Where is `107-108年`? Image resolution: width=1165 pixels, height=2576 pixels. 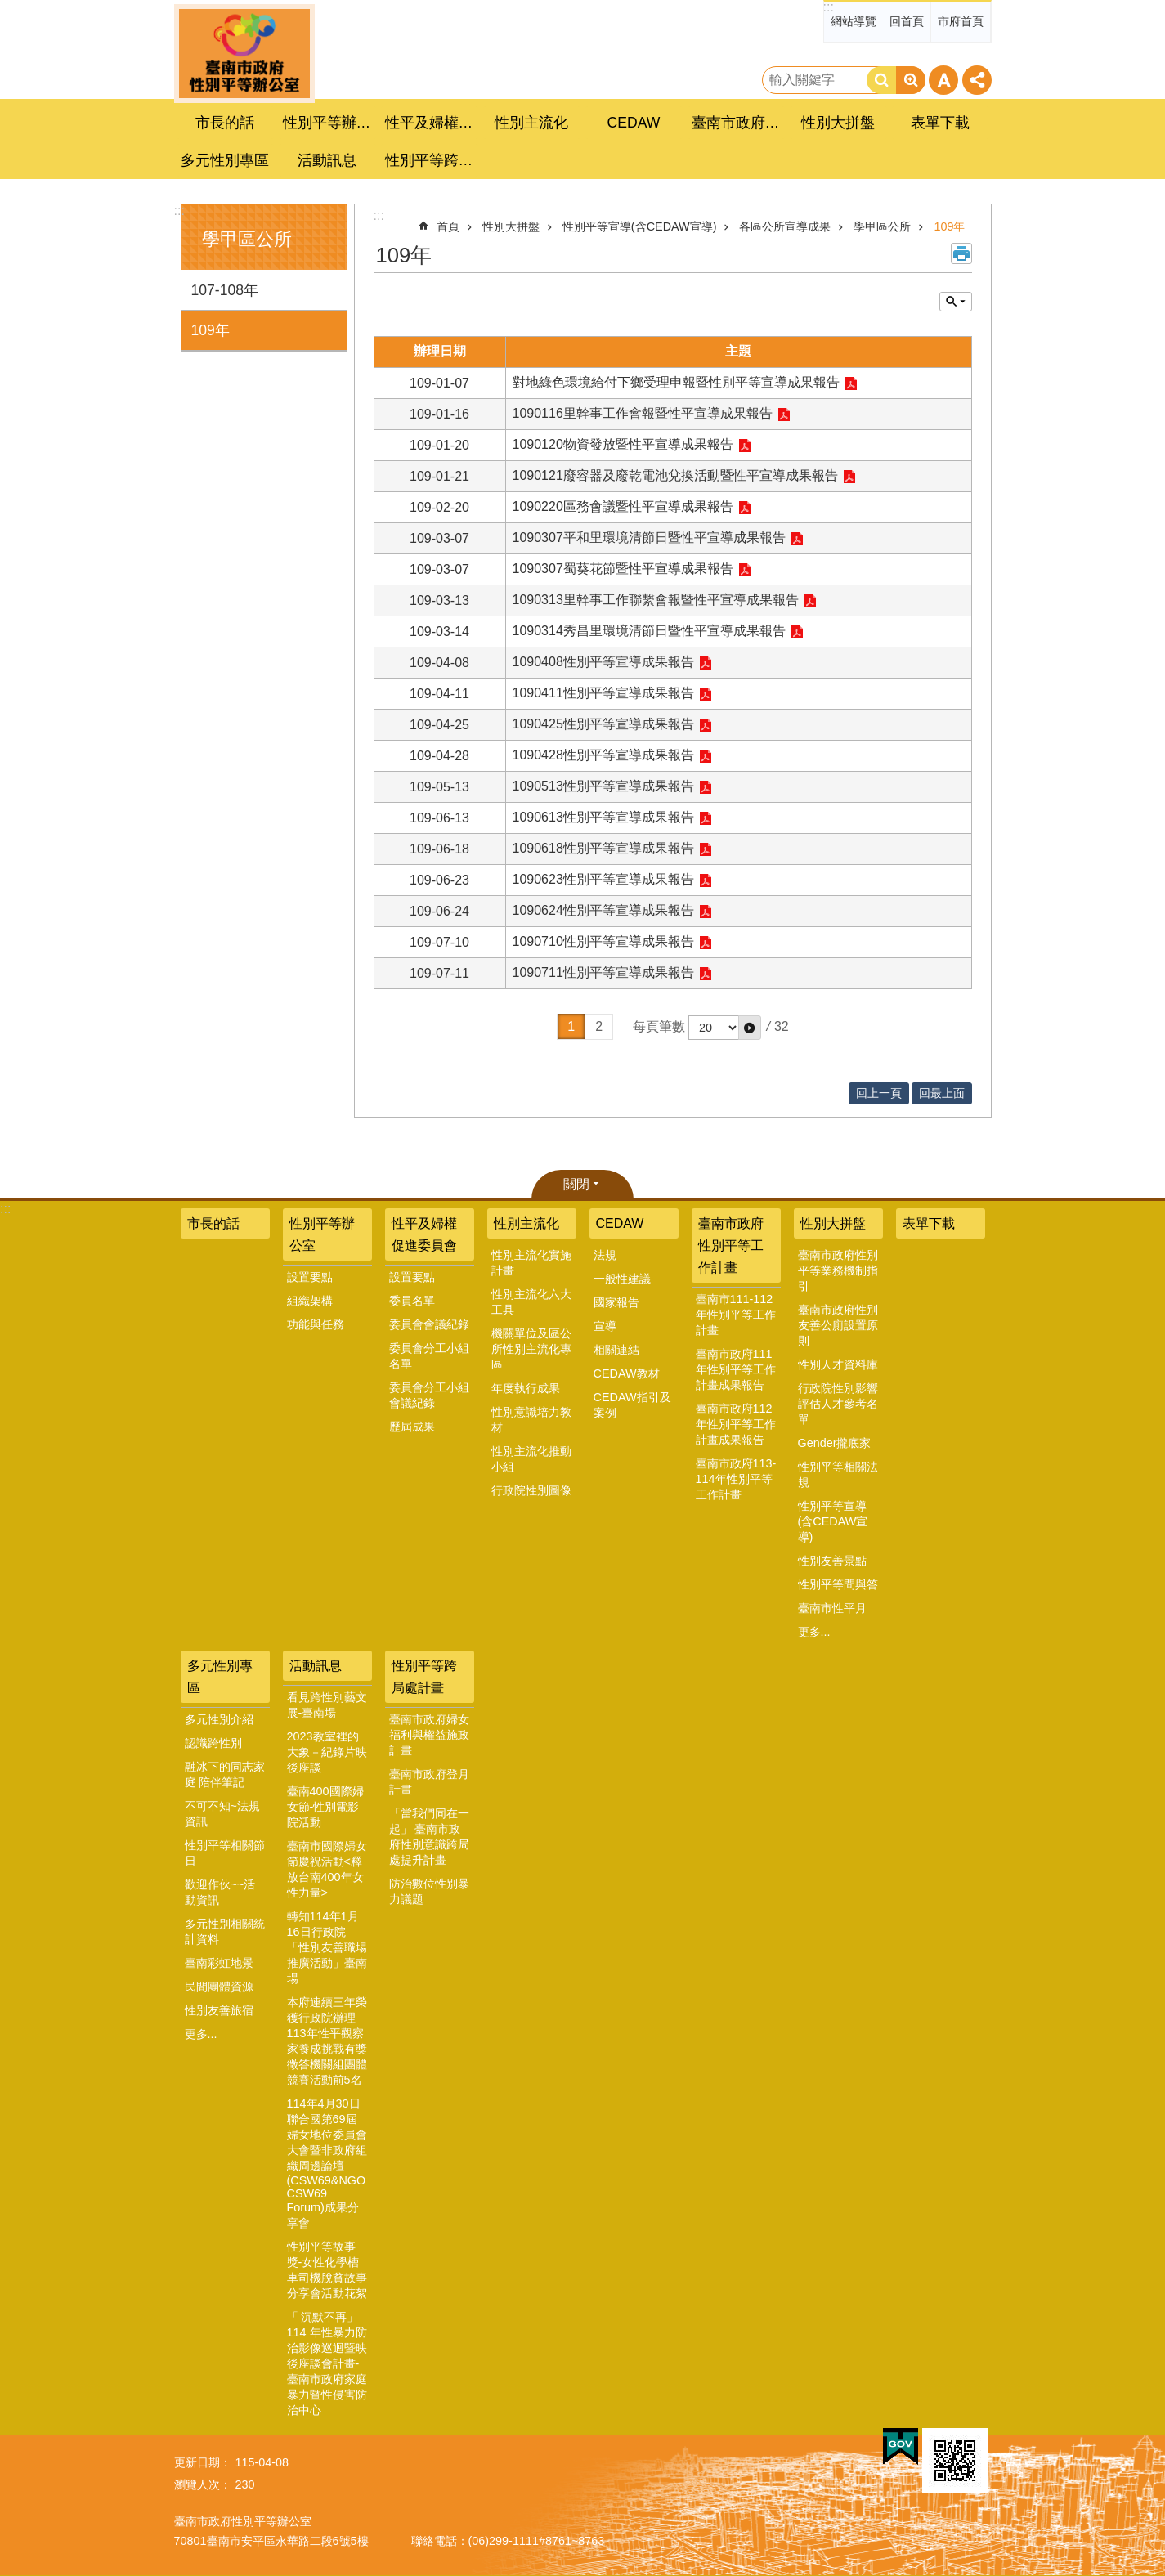 107-108年 is located at coordinates (225, 290).